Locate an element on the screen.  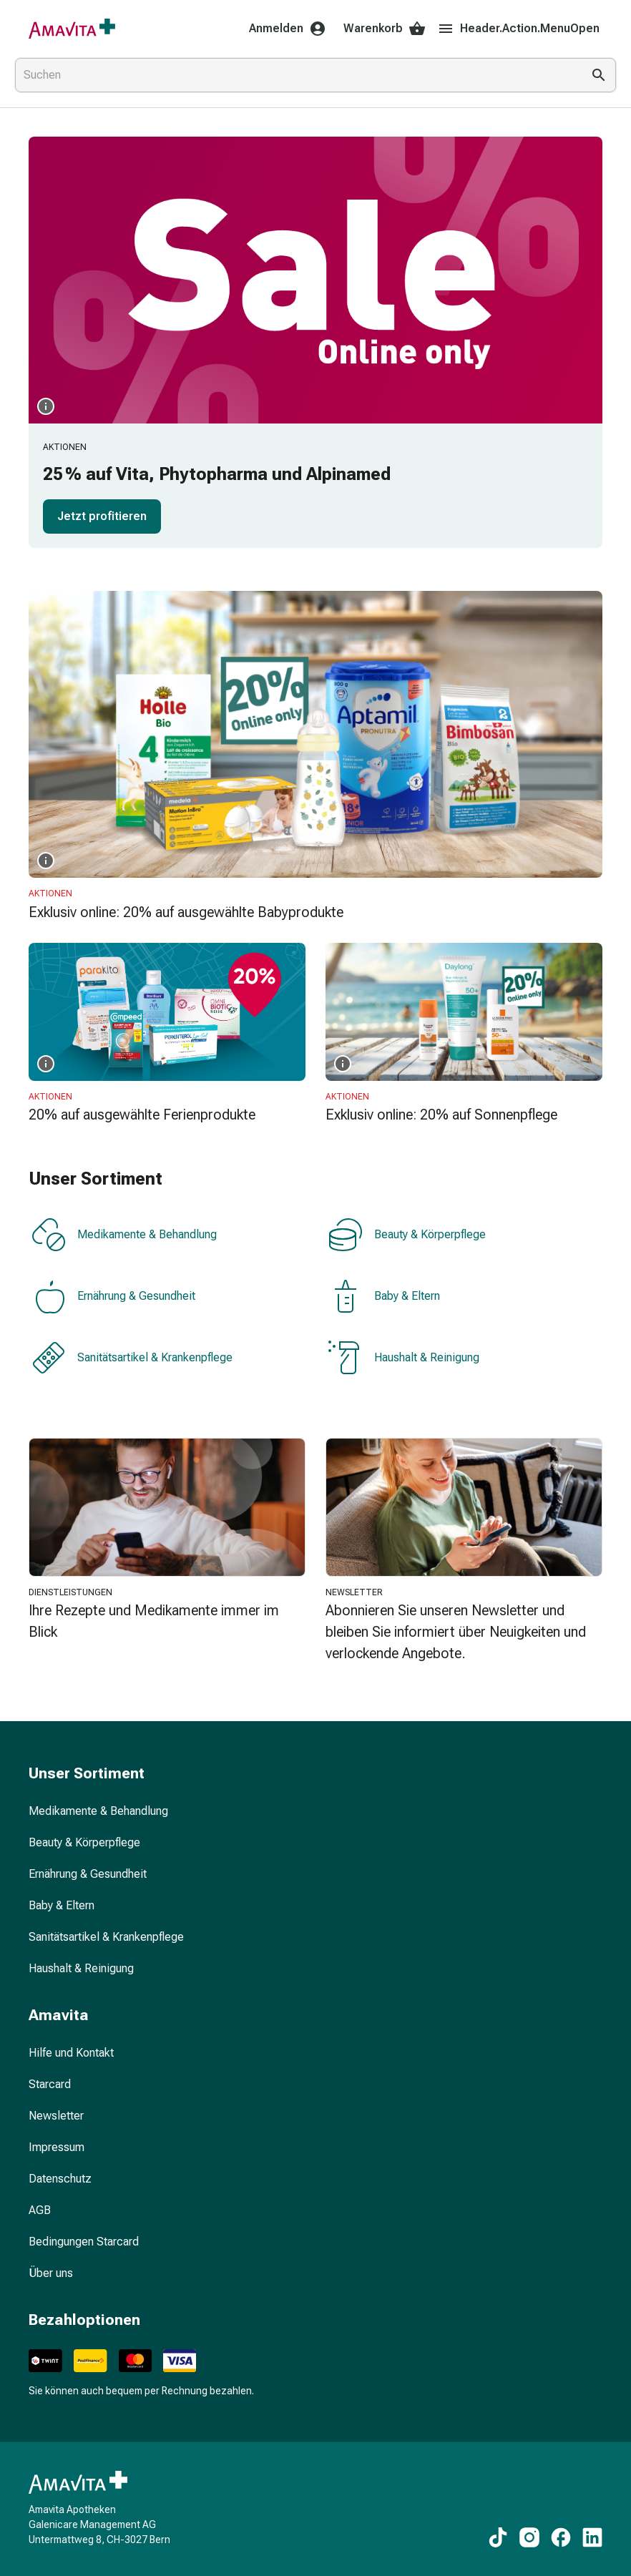
Medikamente & Behandlung is located at coordinates (124, 1235).